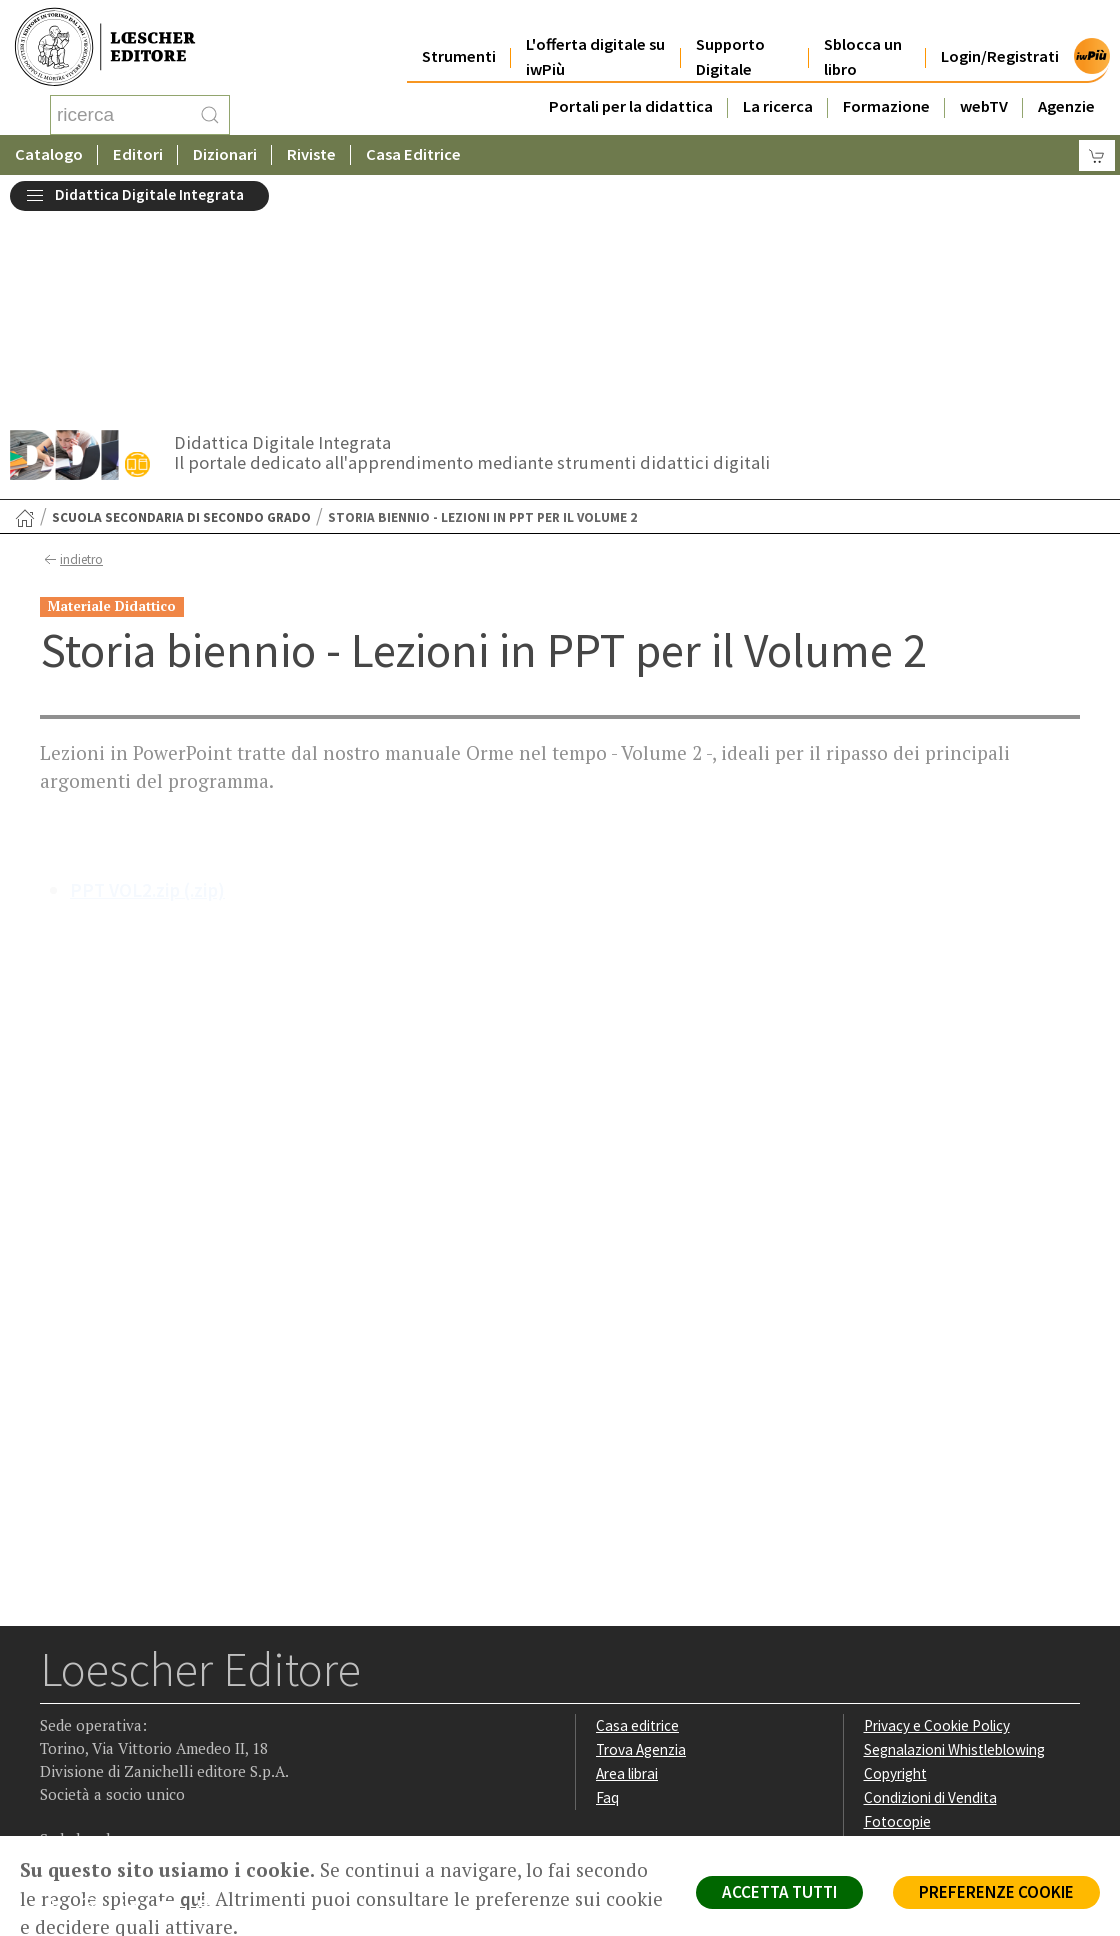 The height and width of the screenshot is (1936, 1120). What do you see at coordinates (49, 154) in the screenshot?
I see `Catalogo` at bounding box center [49, 154].